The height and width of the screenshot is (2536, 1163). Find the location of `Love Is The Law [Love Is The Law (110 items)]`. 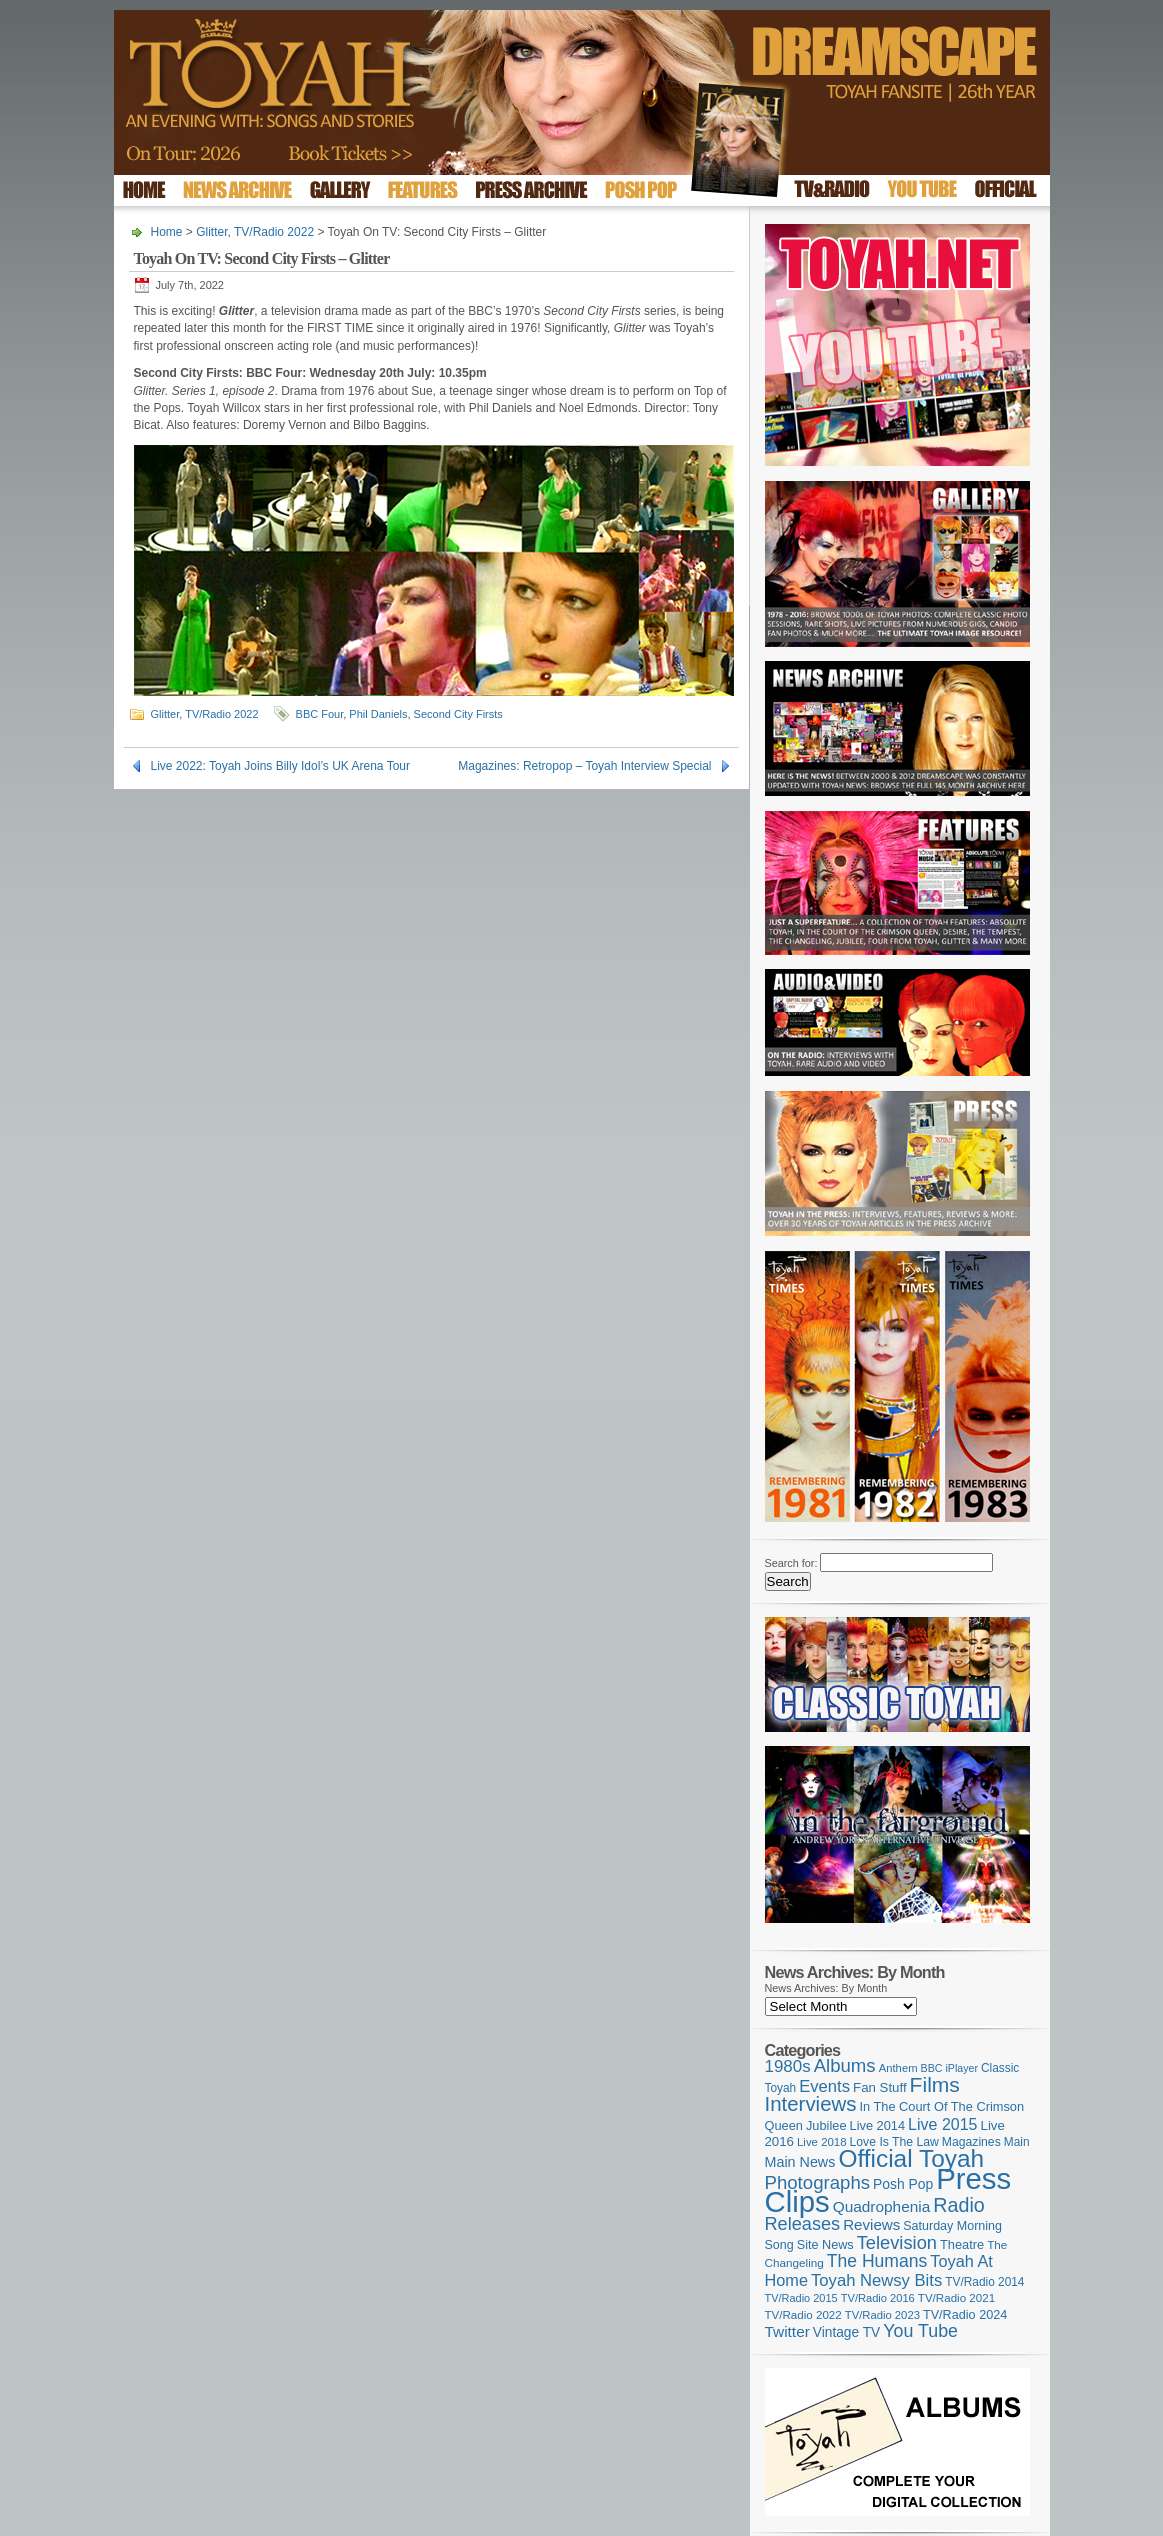

Love Is The Law [Love Is The Law (110 items)] is located at coordinates (894, 2142).